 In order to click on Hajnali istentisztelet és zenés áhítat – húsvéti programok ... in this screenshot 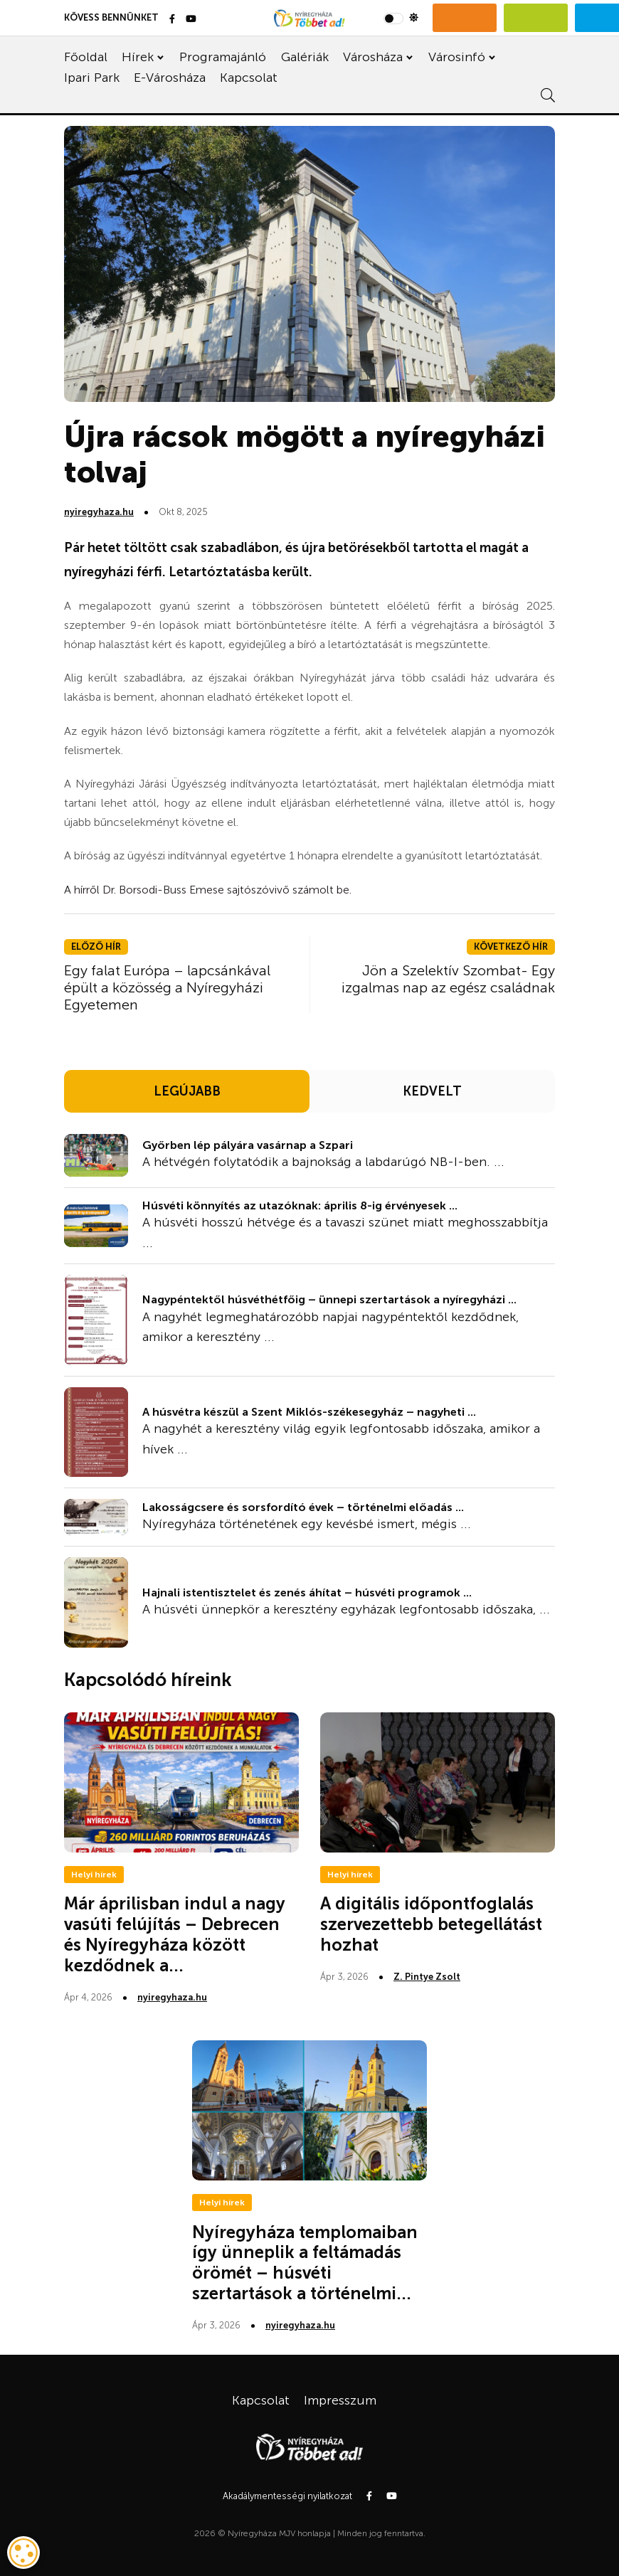, I will do `click(307, 1592)`.